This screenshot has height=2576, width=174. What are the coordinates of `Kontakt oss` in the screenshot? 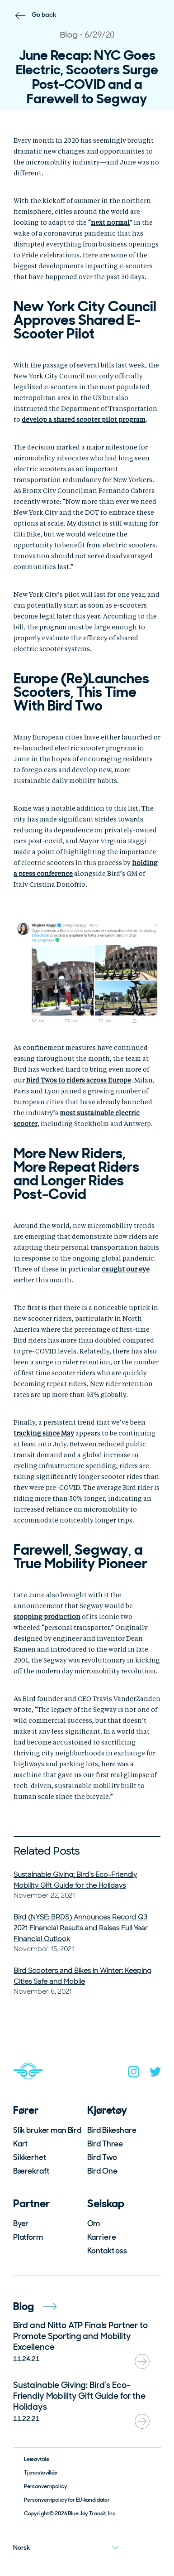 It's located at (107, 2251).